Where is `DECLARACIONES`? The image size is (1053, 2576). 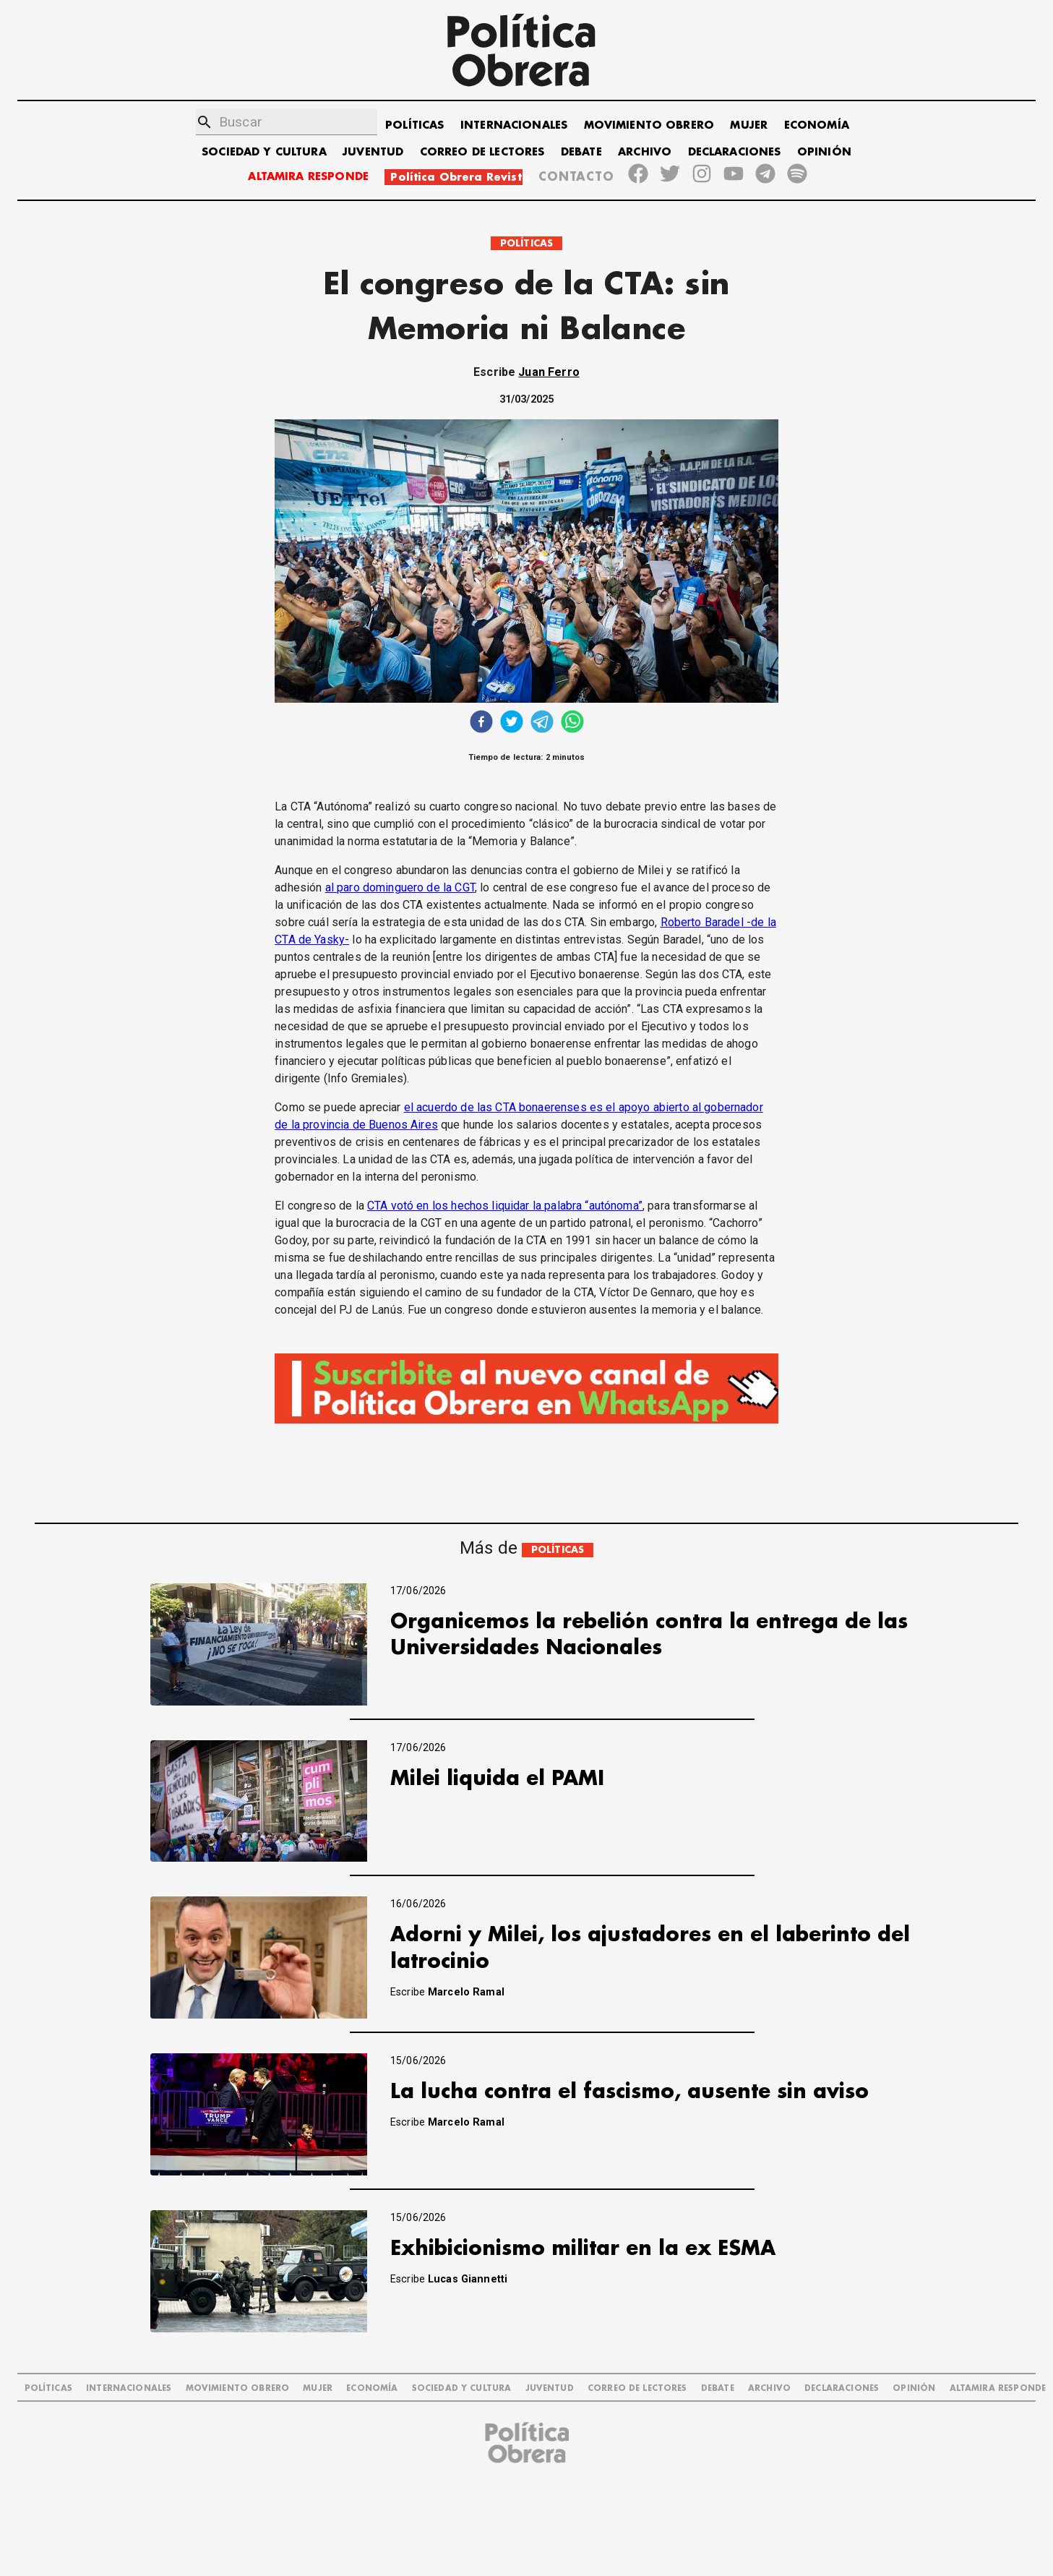 DECLARACIONES is located at coordinates (734, 152).